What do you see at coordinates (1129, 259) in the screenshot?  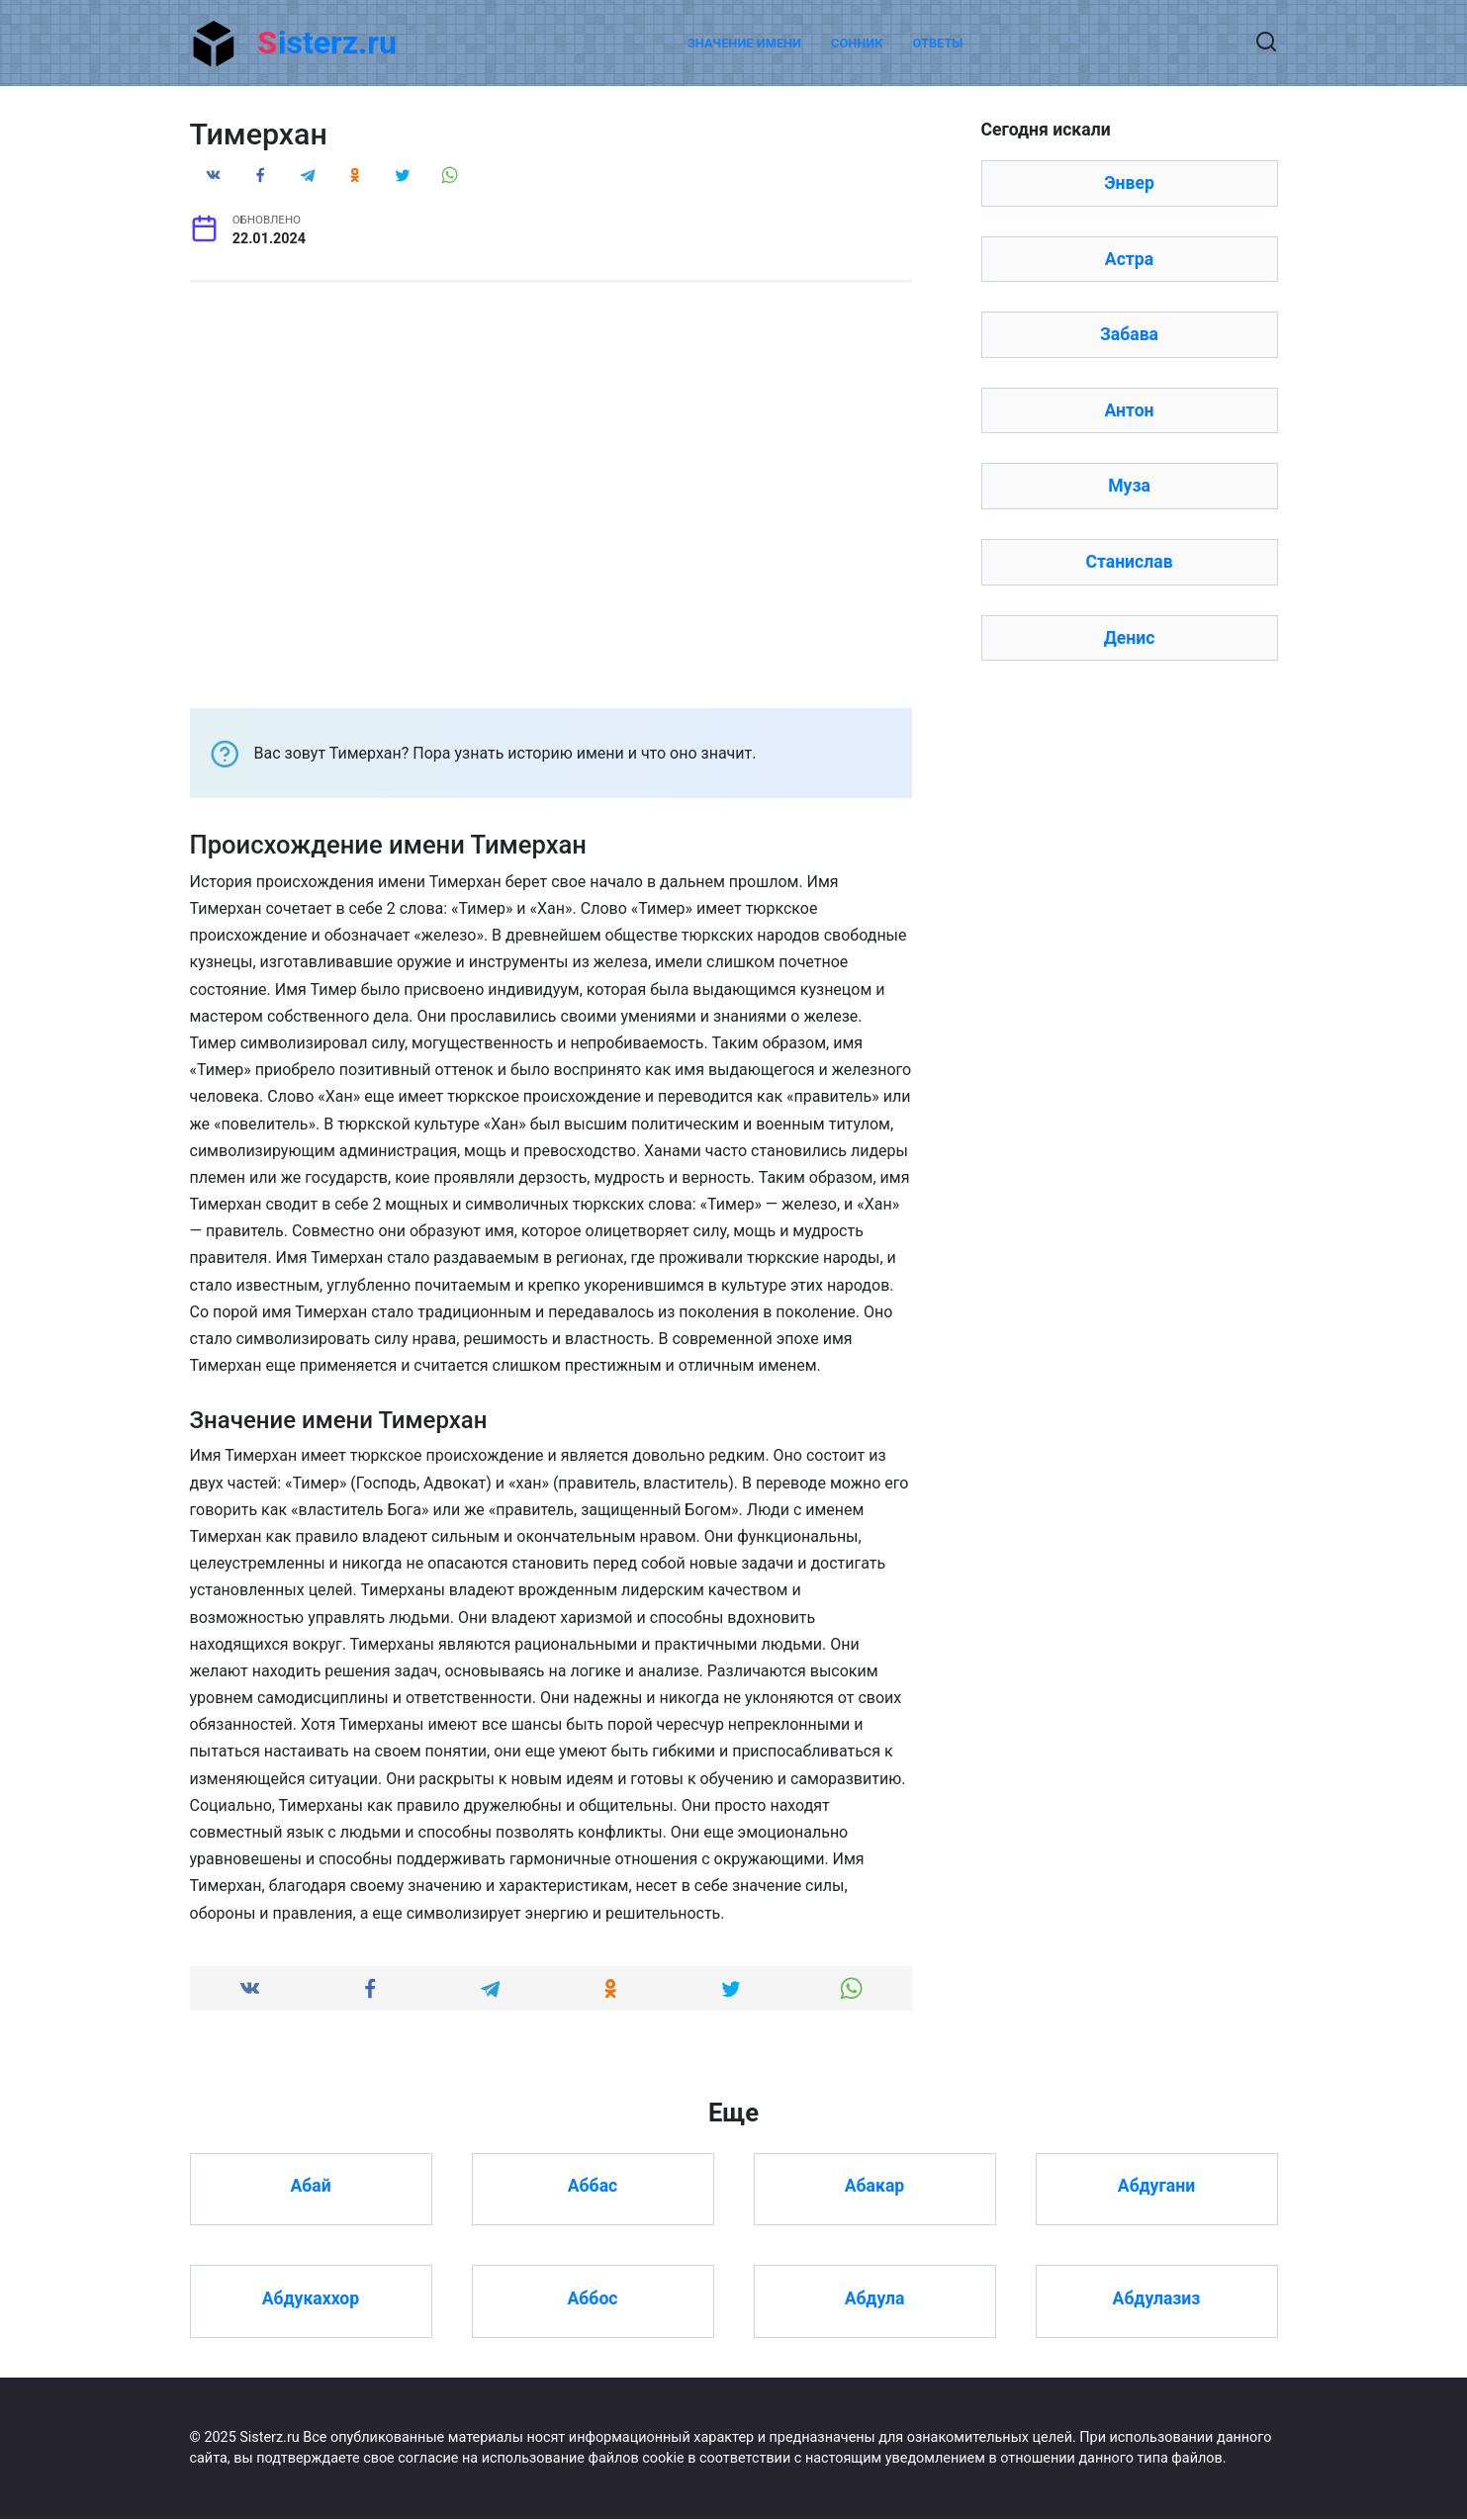 I see `Астра` at bounding box center [1129, 259].